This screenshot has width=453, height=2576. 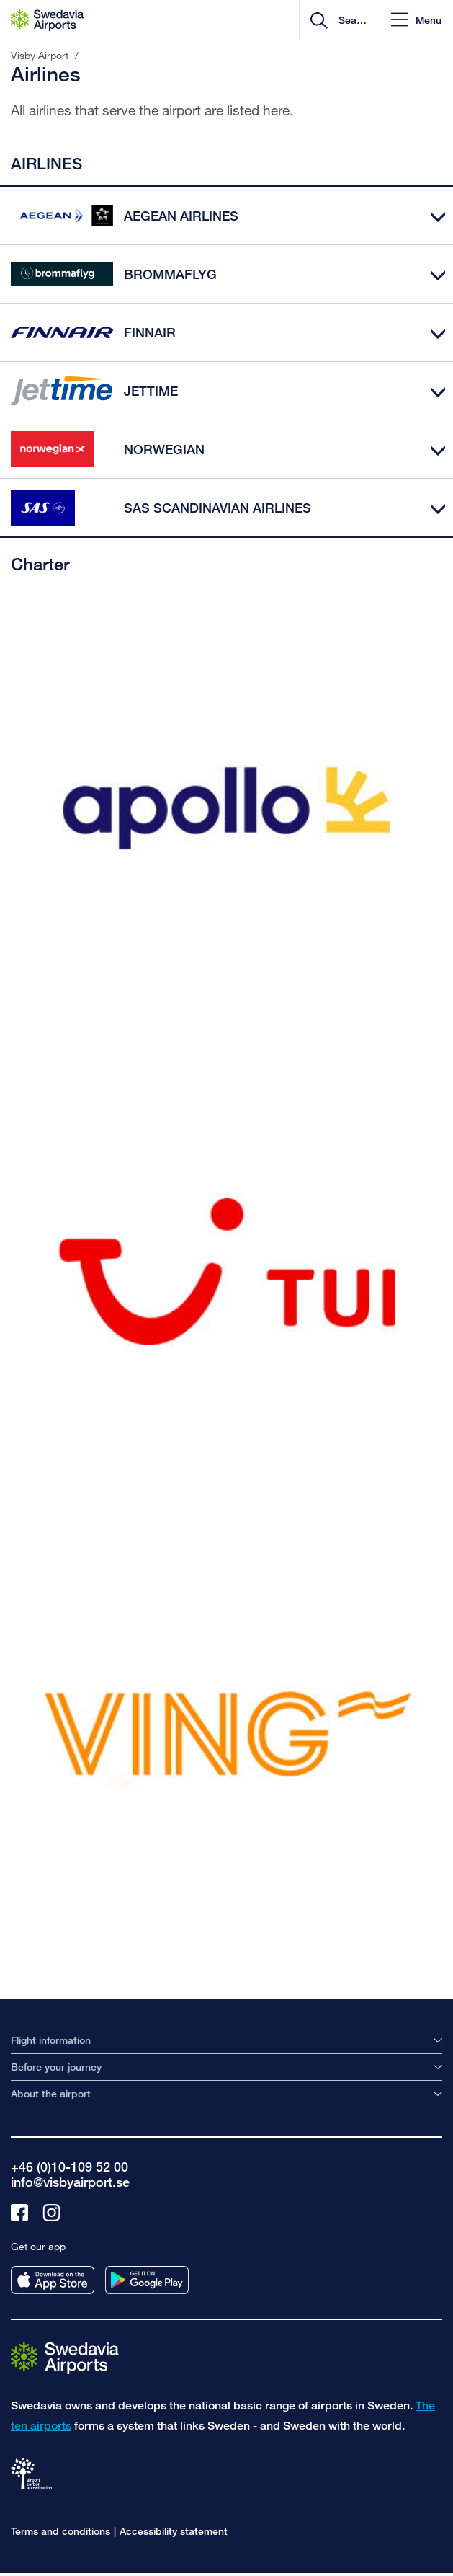 What do you see at coordinates (47, 20) in the screenshot?
I see `[Startpage - Visby Airport]` at bounding box center [47, 20].